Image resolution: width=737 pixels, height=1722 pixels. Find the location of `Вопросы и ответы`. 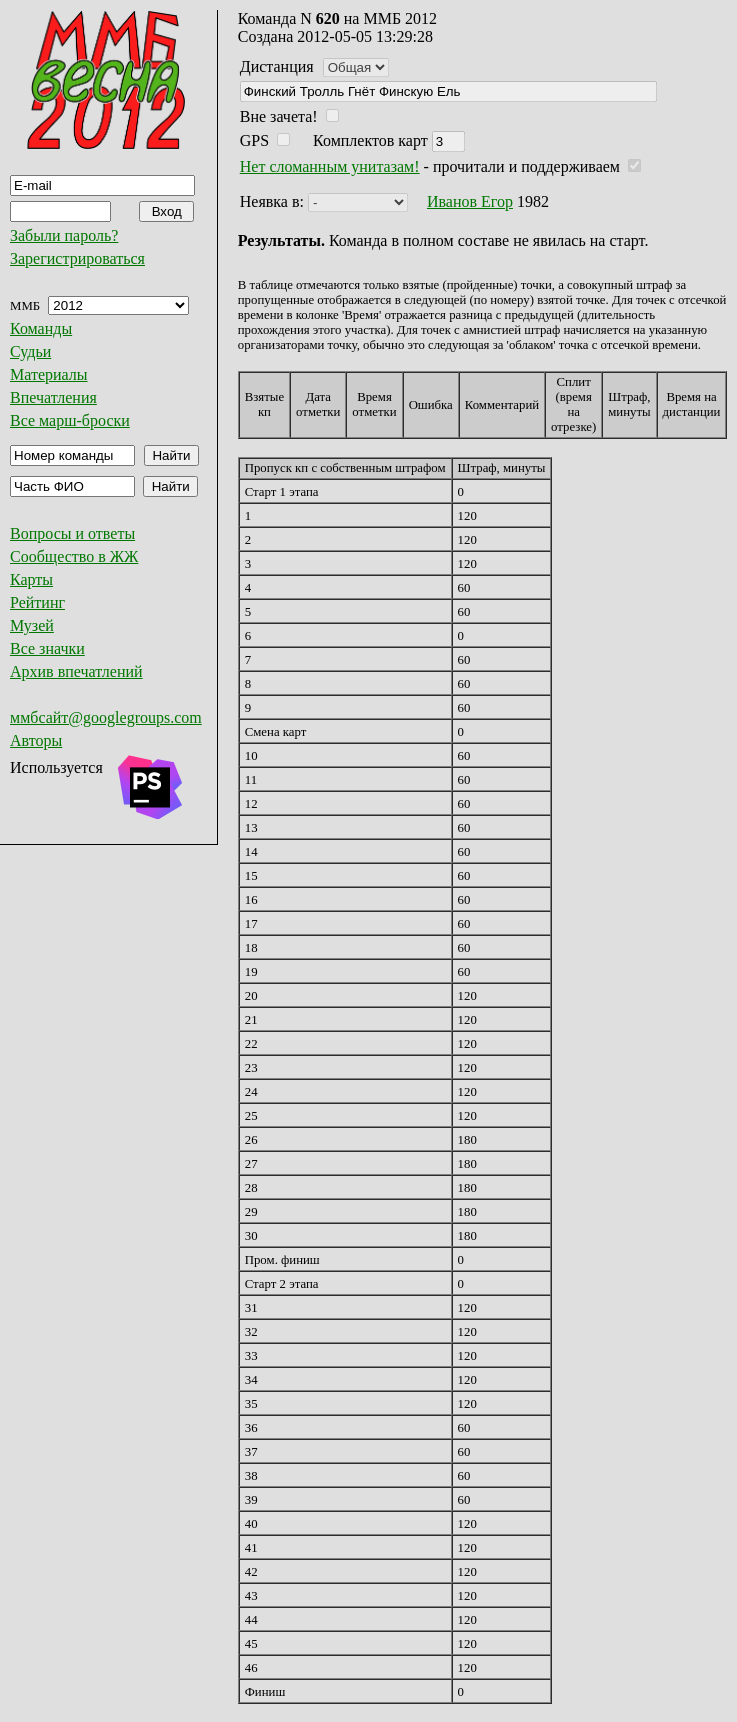

Вопросы и ответы is located at coordinates (72, 533).